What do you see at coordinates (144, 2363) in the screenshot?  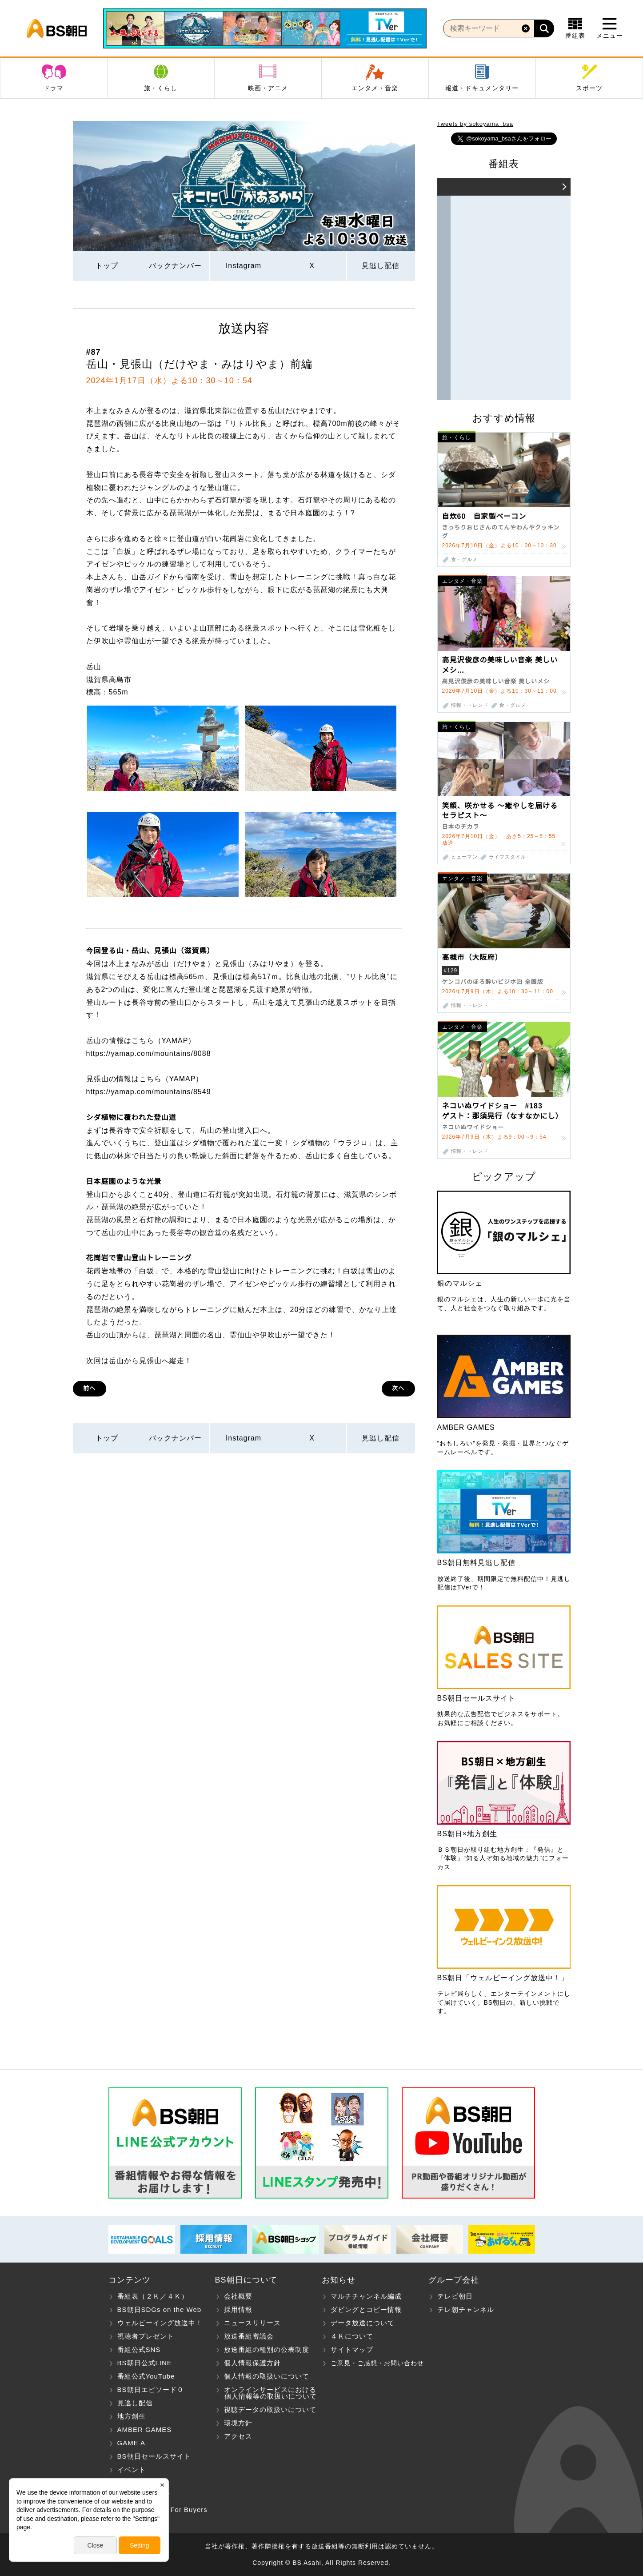 I see `BS朝日公式LINE` at bounding box center [144, 2363].